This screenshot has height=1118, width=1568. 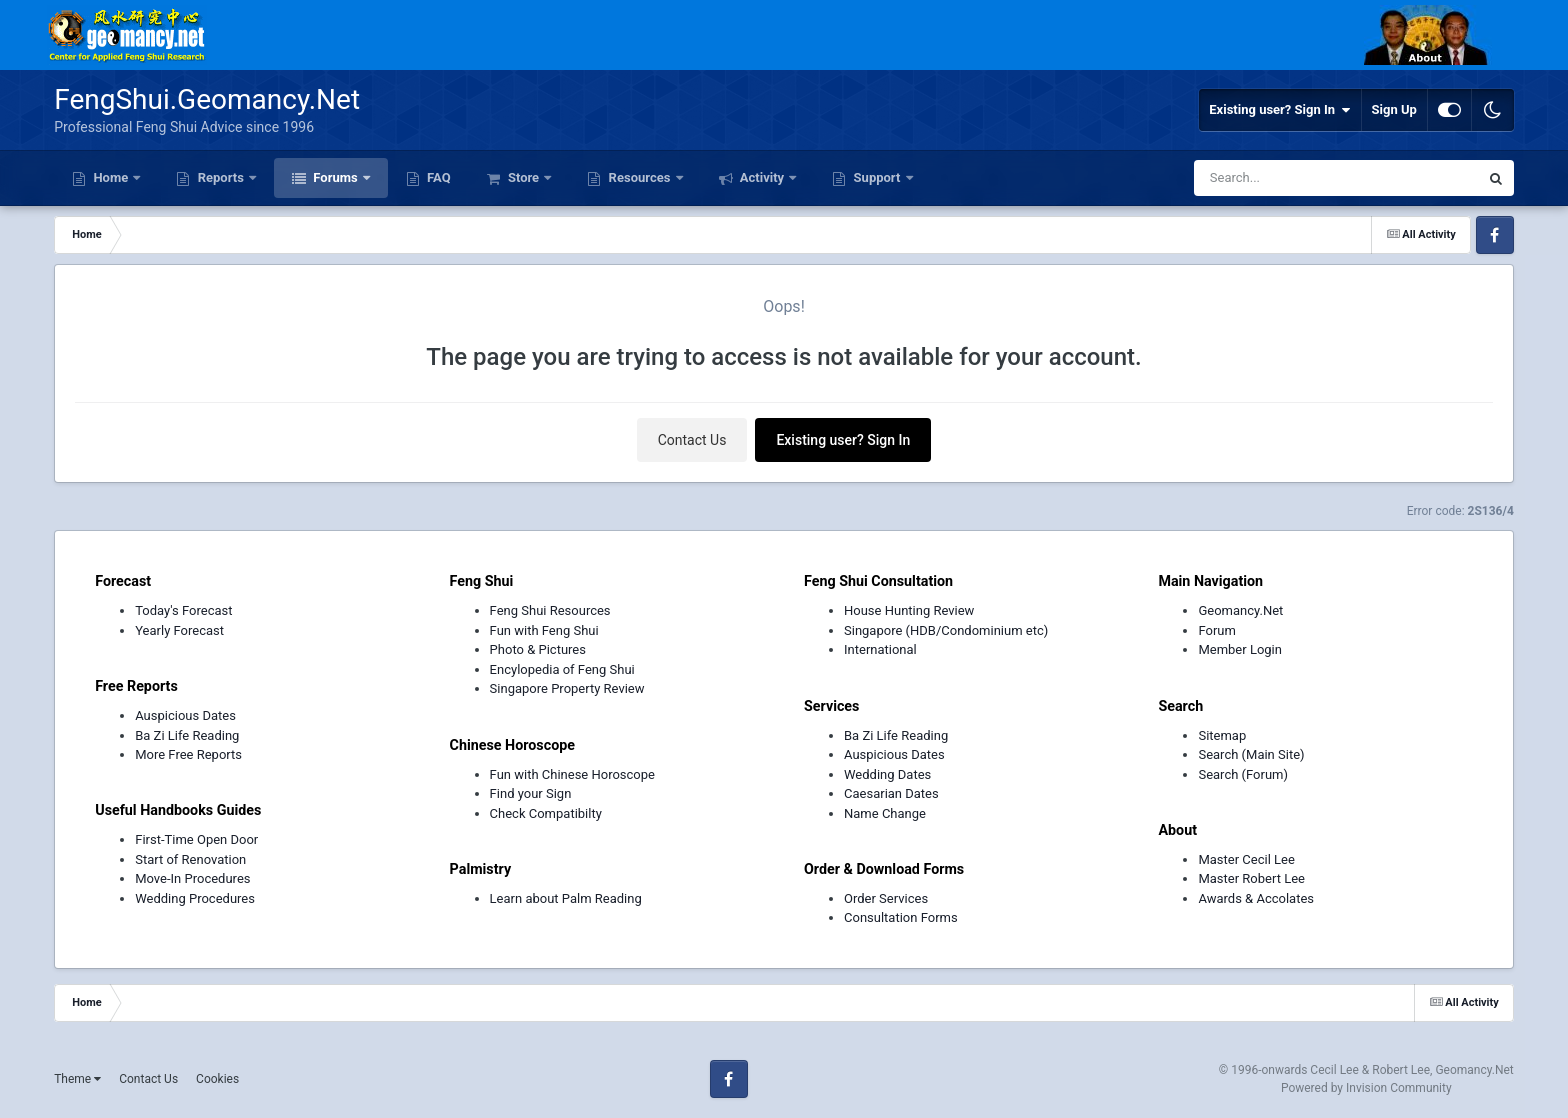 What do you see at coordinates (524, 177) in the screenshot?
I see `Store` at bounding box center [524, 177].